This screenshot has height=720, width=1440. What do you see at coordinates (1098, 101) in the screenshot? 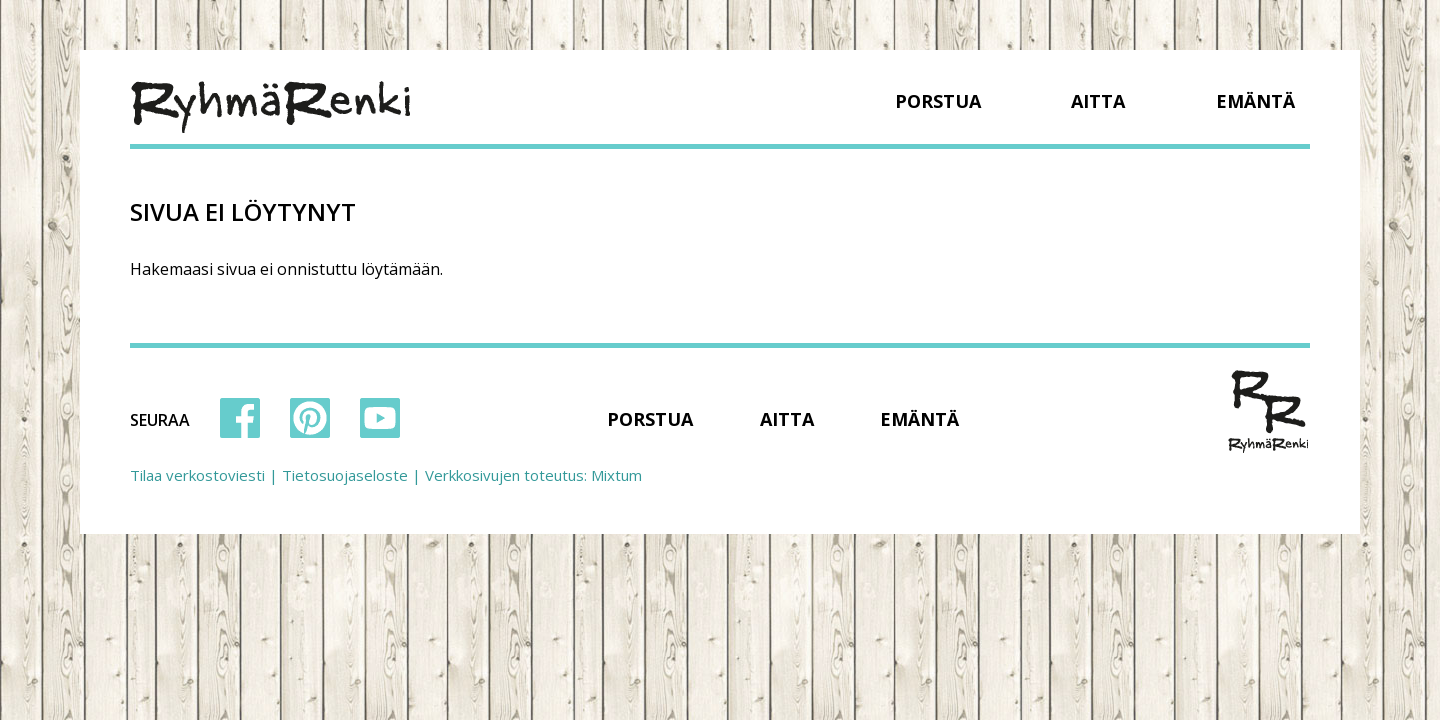
I see `Aitta` at bounding box center [1098, 101].